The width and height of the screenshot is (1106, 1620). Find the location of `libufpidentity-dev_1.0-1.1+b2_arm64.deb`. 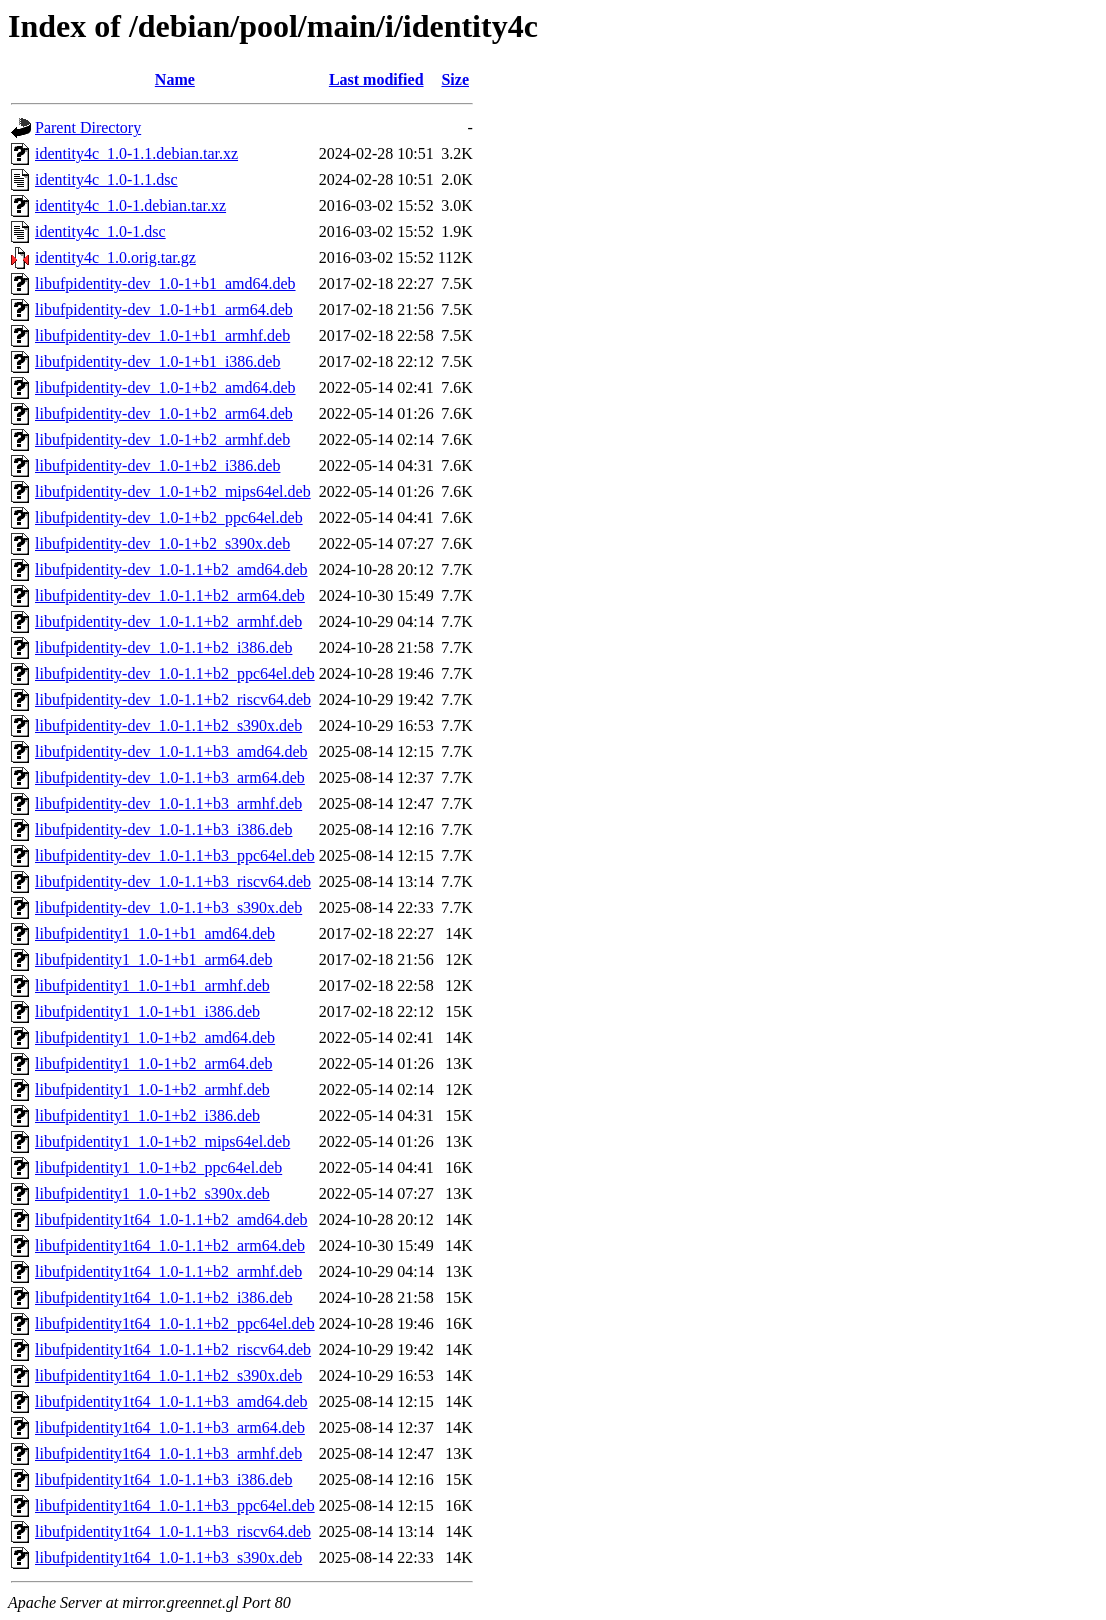

libufpidentity-dev_1.0-1.1+b2_arm64.deb is located at coordinates (170, 595).